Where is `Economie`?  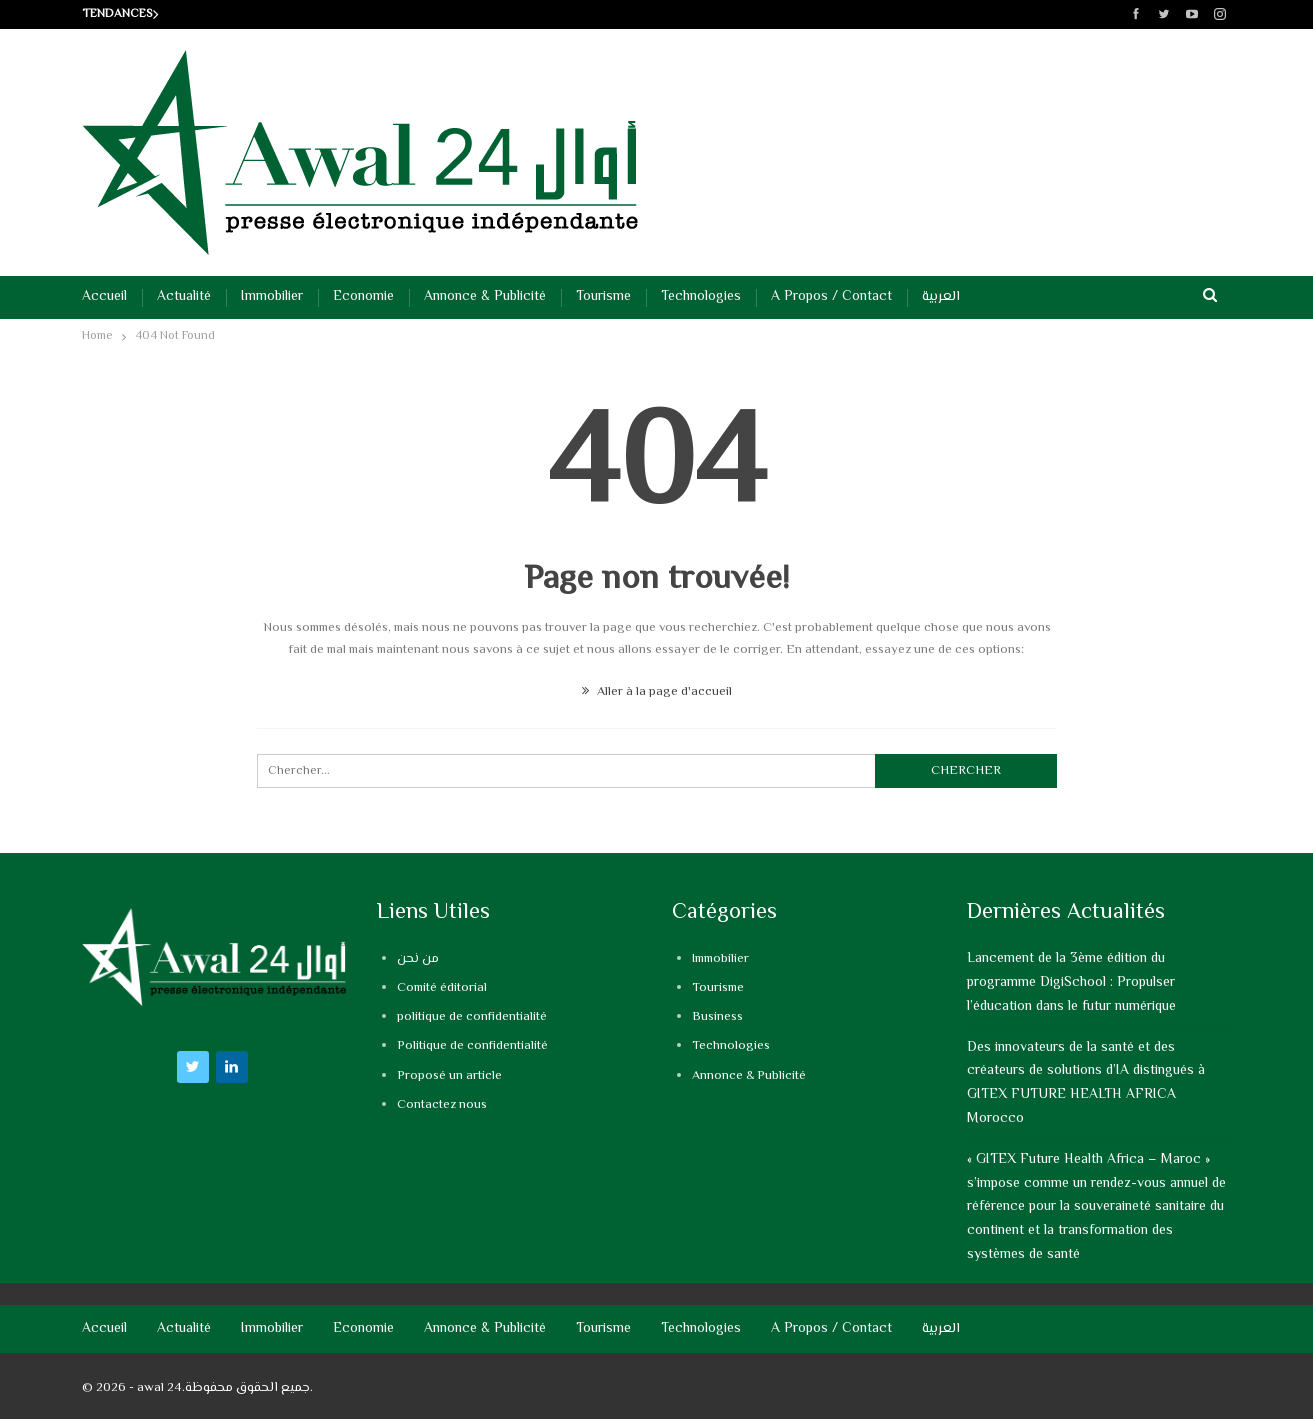 Economie is located at coordinates (363, 297).